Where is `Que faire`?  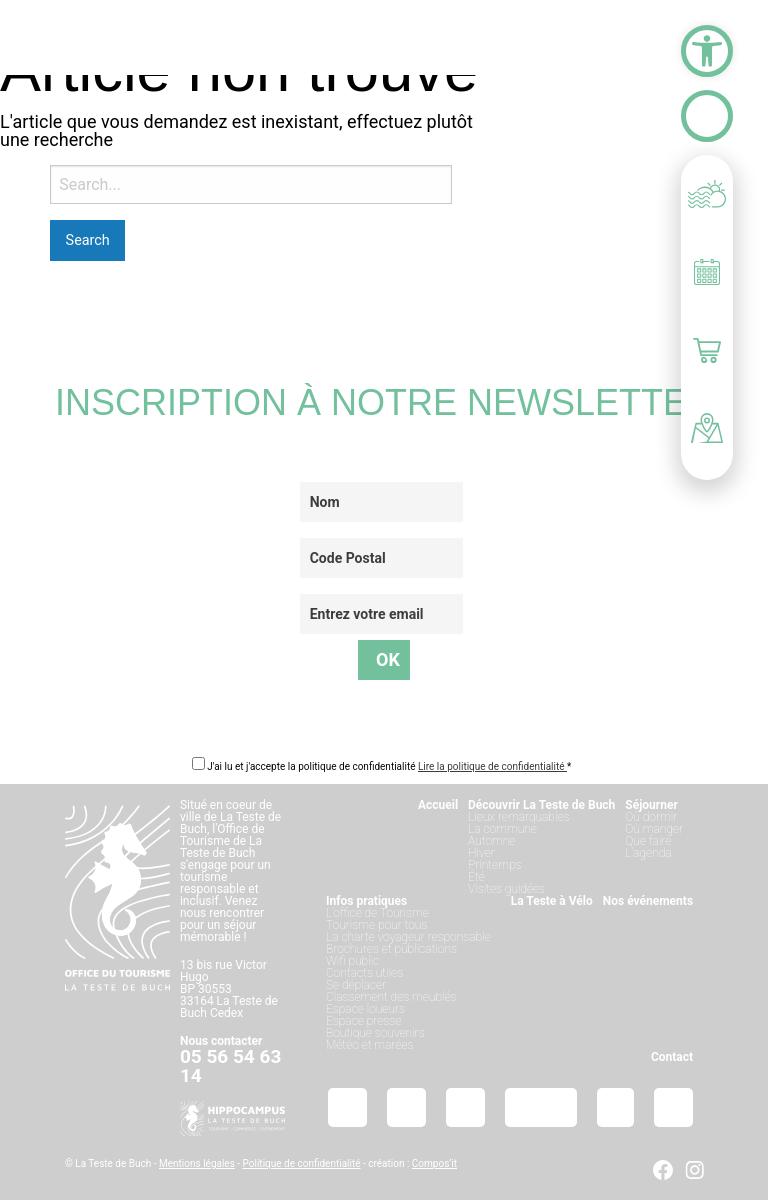 Que faire is located at coordinates (648, 841).